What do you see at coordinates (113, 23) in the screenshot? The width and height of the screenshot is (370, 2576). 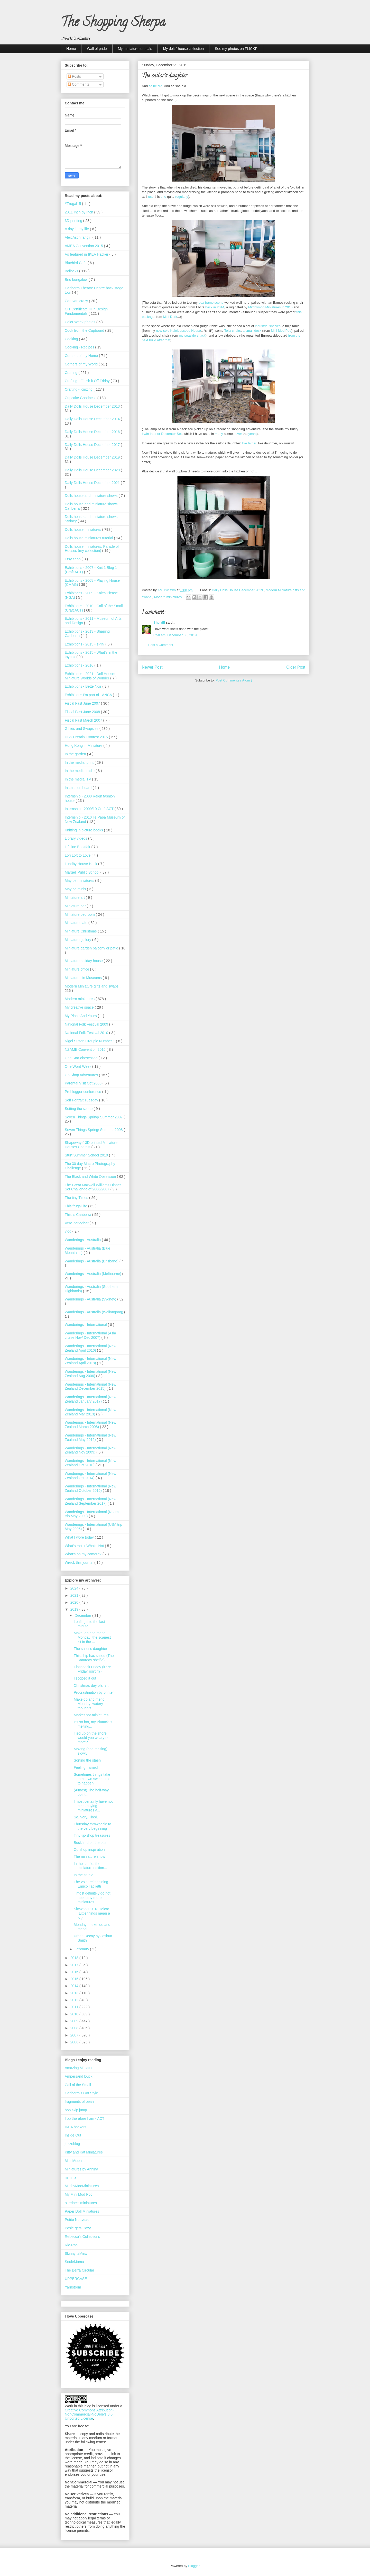 I see `The Shopping Sherpa` at bounding box center [113, 23].